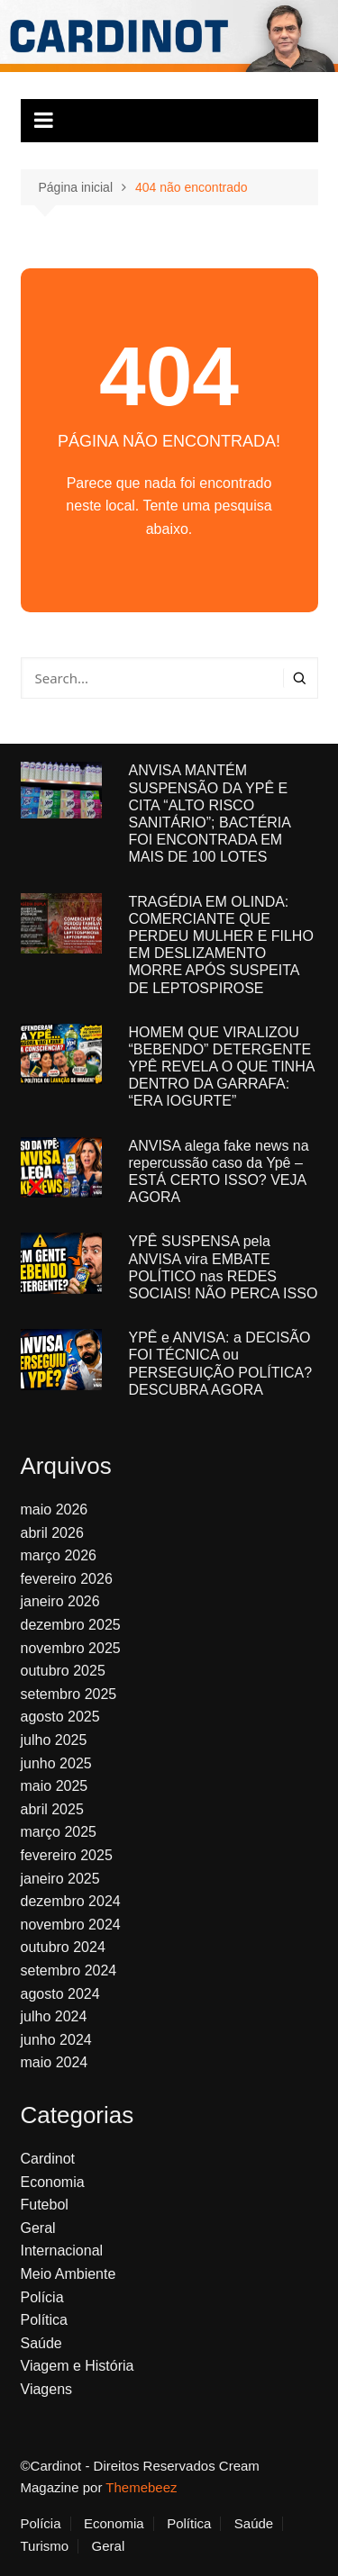  Describe the element at coordinates (71, 1924) in the screenshot. I see `novembro 2024` at that location.